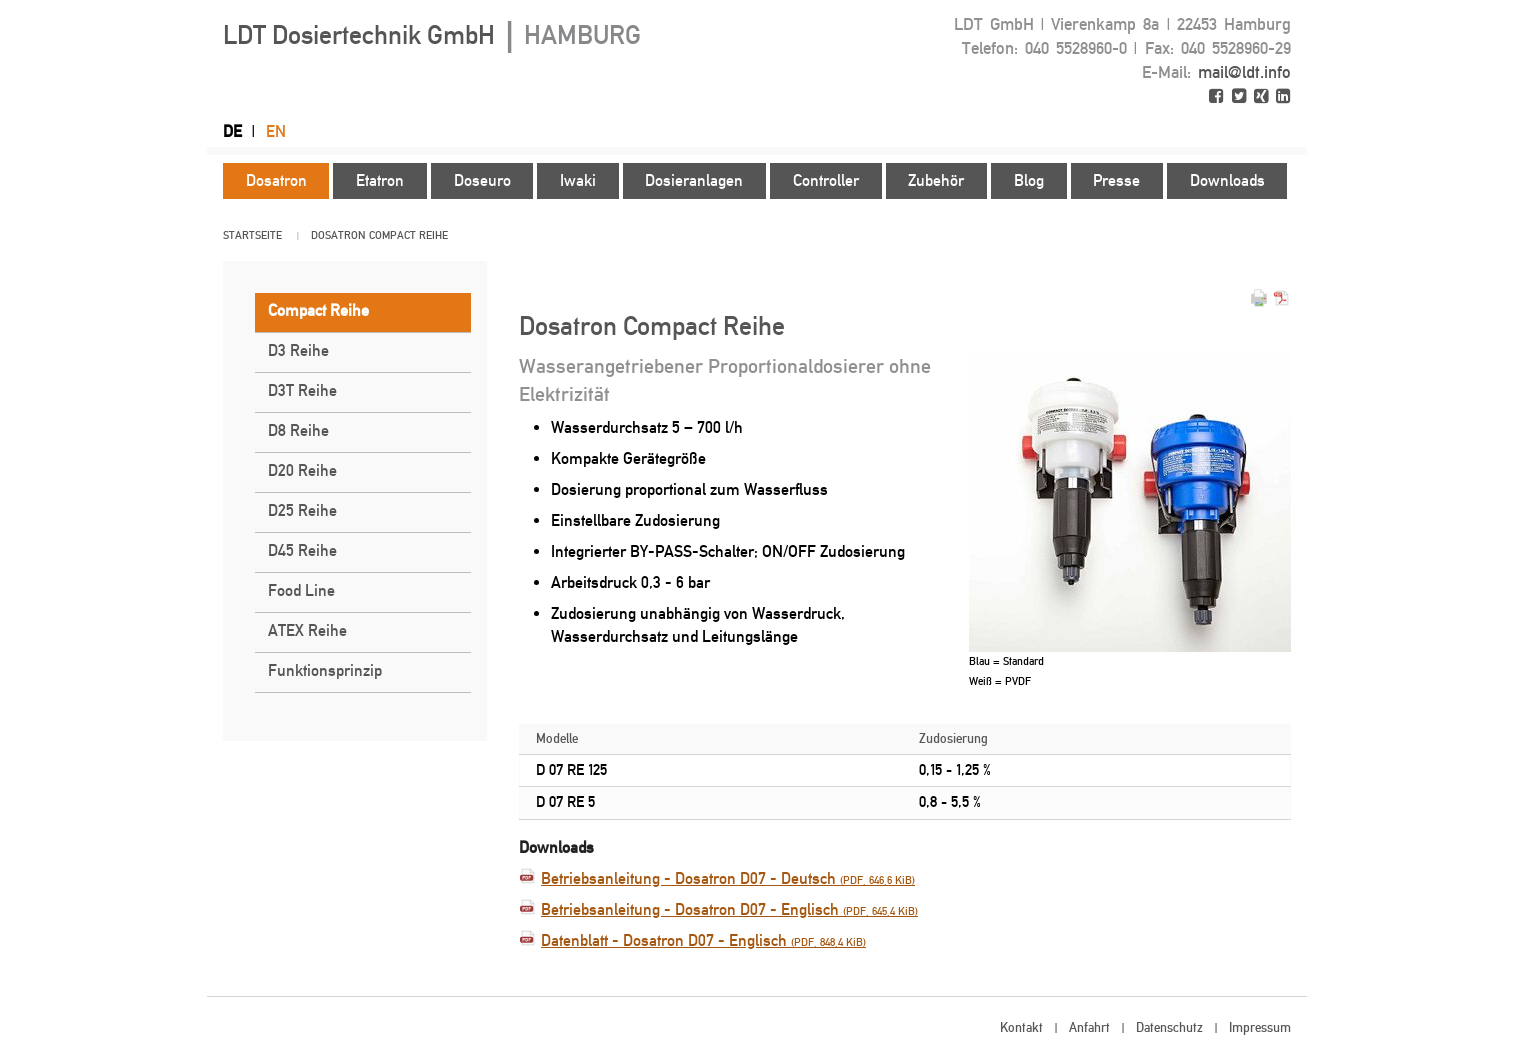 Image resolution: width=1514 pixels, height=1058 pixels. What do you see at coordinates (432, 35) in the screenshot?
I see `LDT Dosiertechnik GmbH` at bounding box center [432, 35].